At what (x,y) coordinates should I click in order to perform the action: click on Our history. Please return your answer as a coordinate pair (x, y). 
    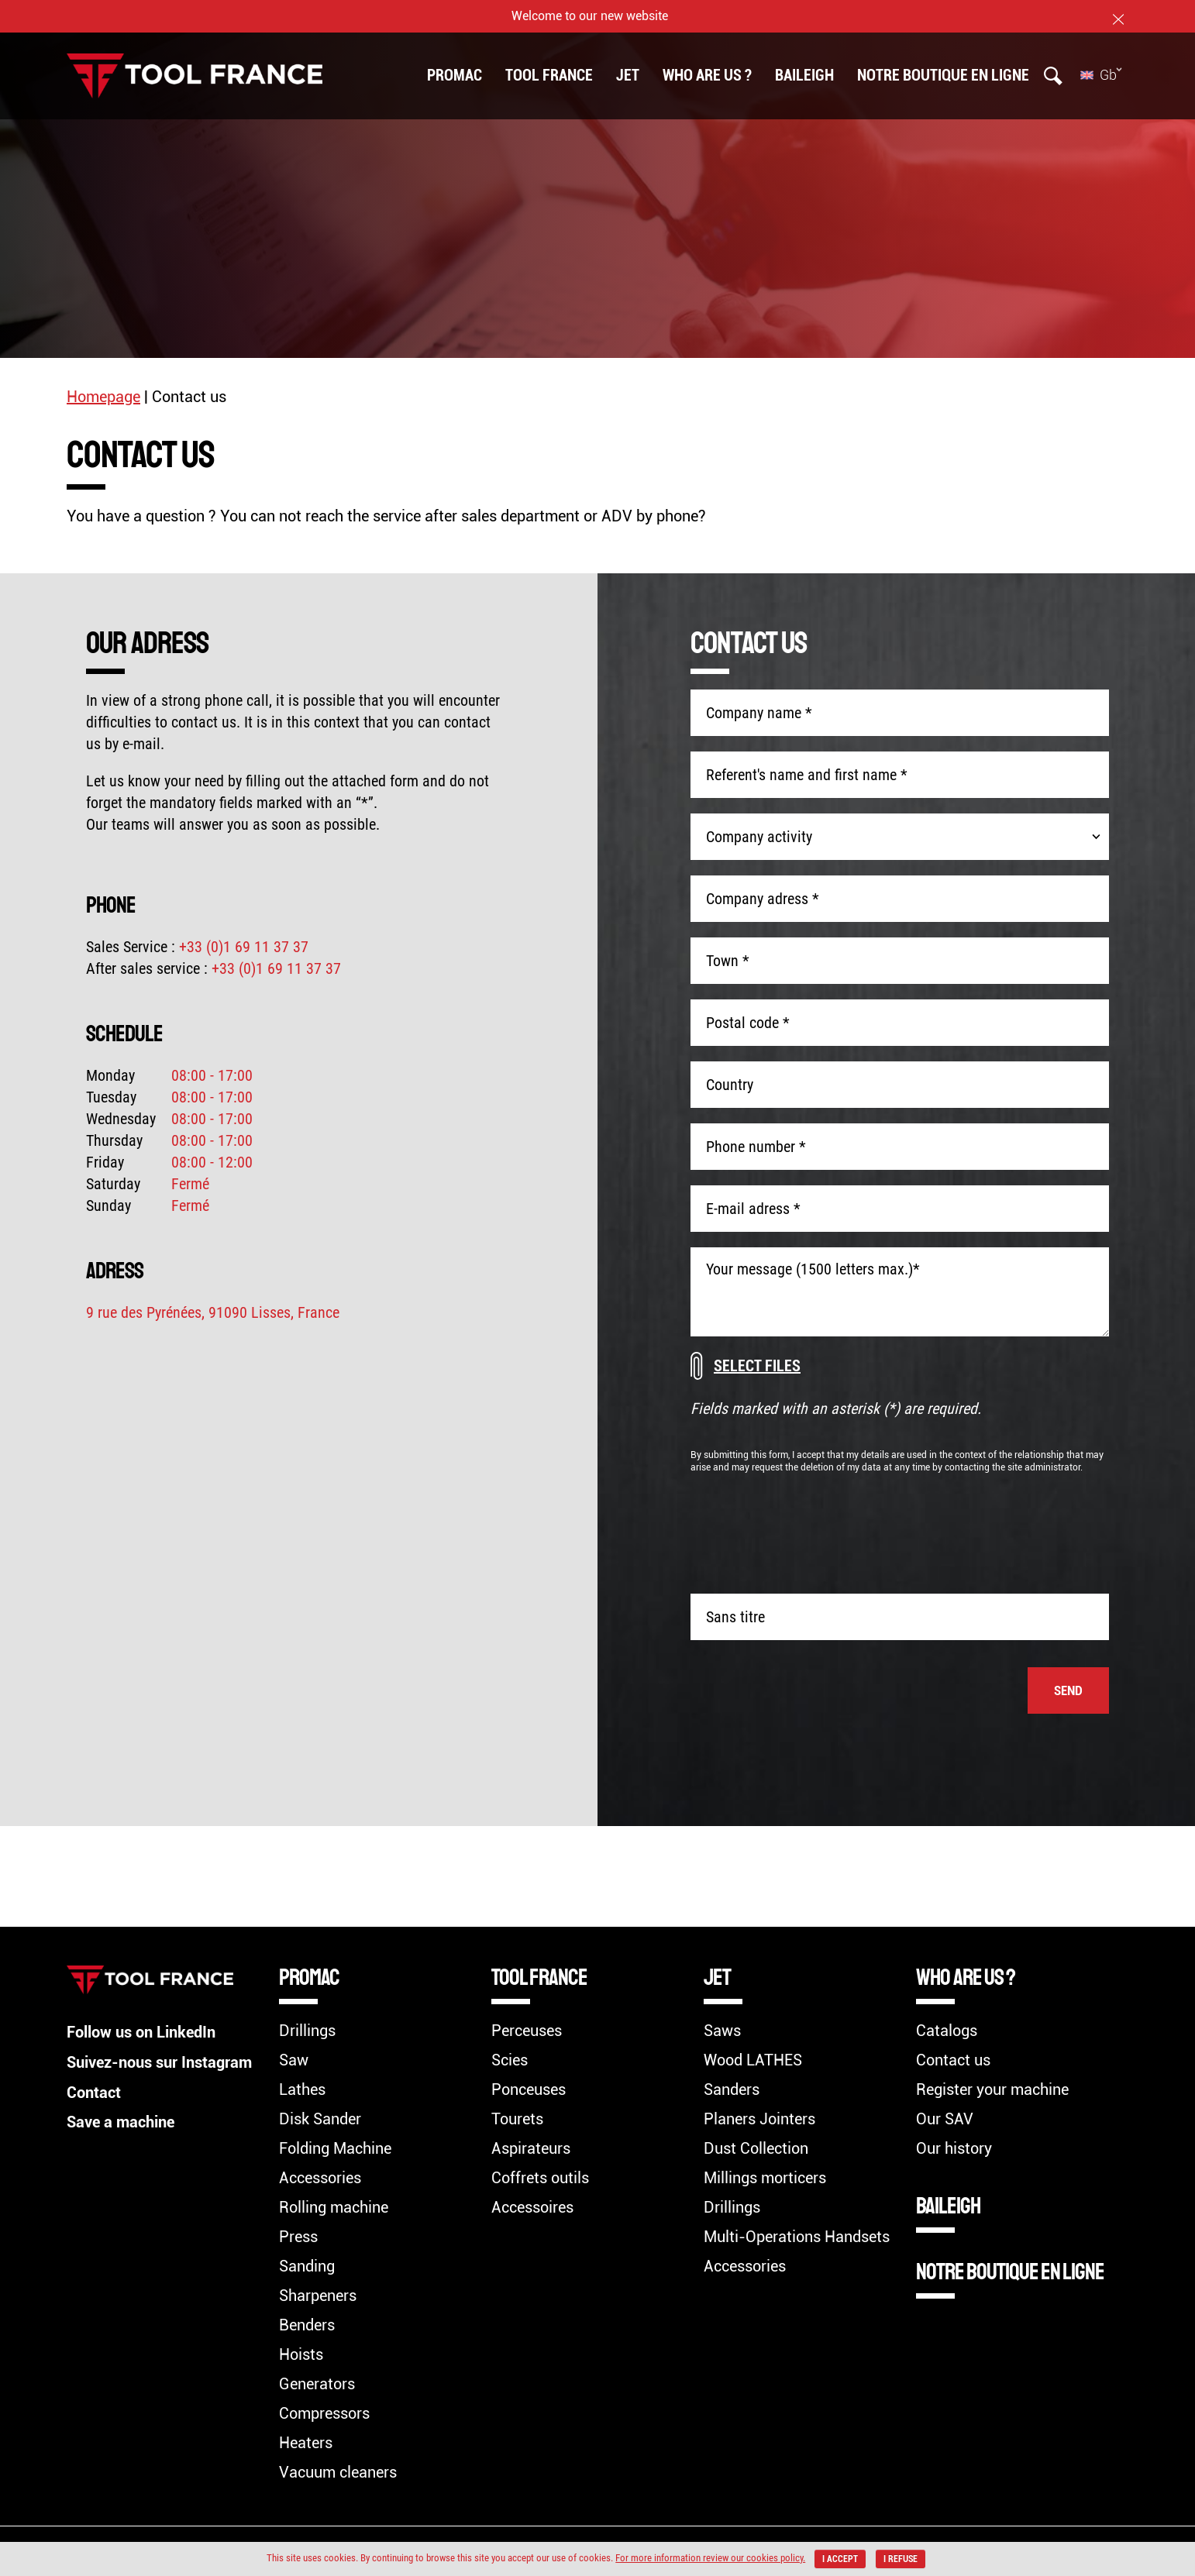
    Looking at the image, I should click on (954, 2148).